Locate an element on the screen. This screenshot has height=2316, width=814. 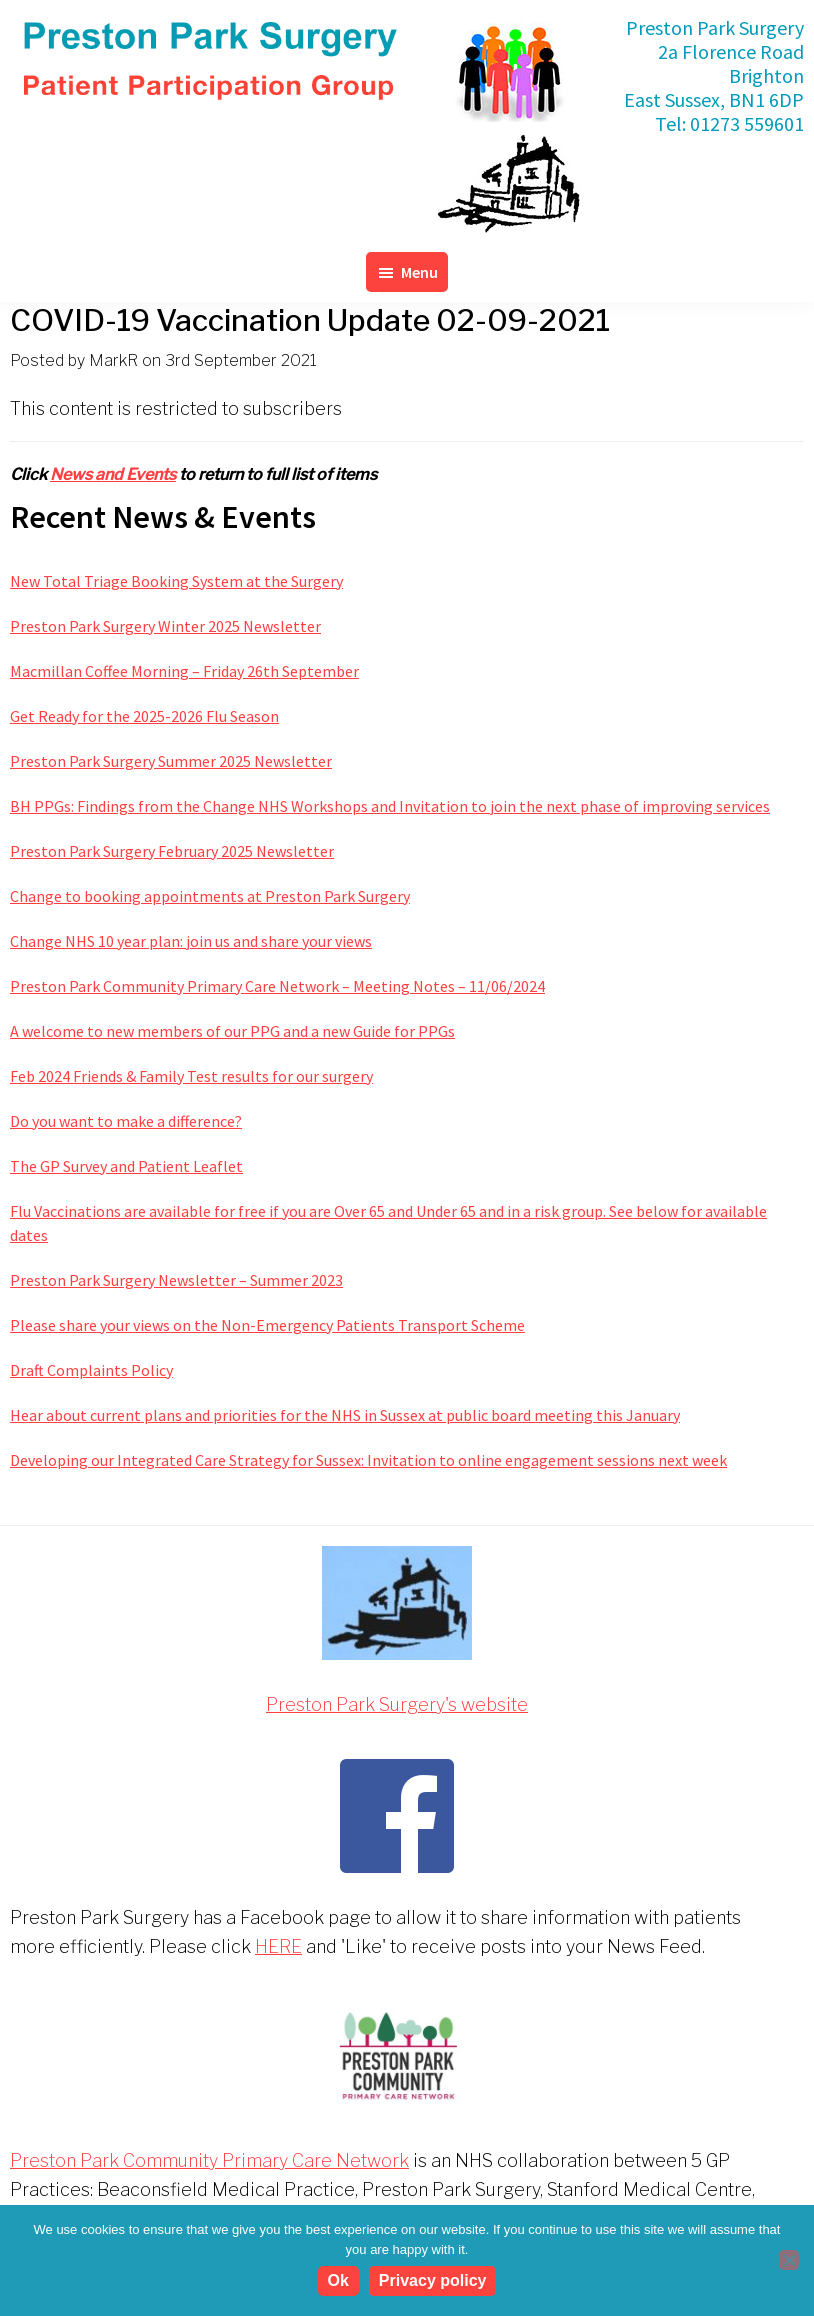
Change to booking appointments at Preston Park Surgery is located at coordinates (210, 896).